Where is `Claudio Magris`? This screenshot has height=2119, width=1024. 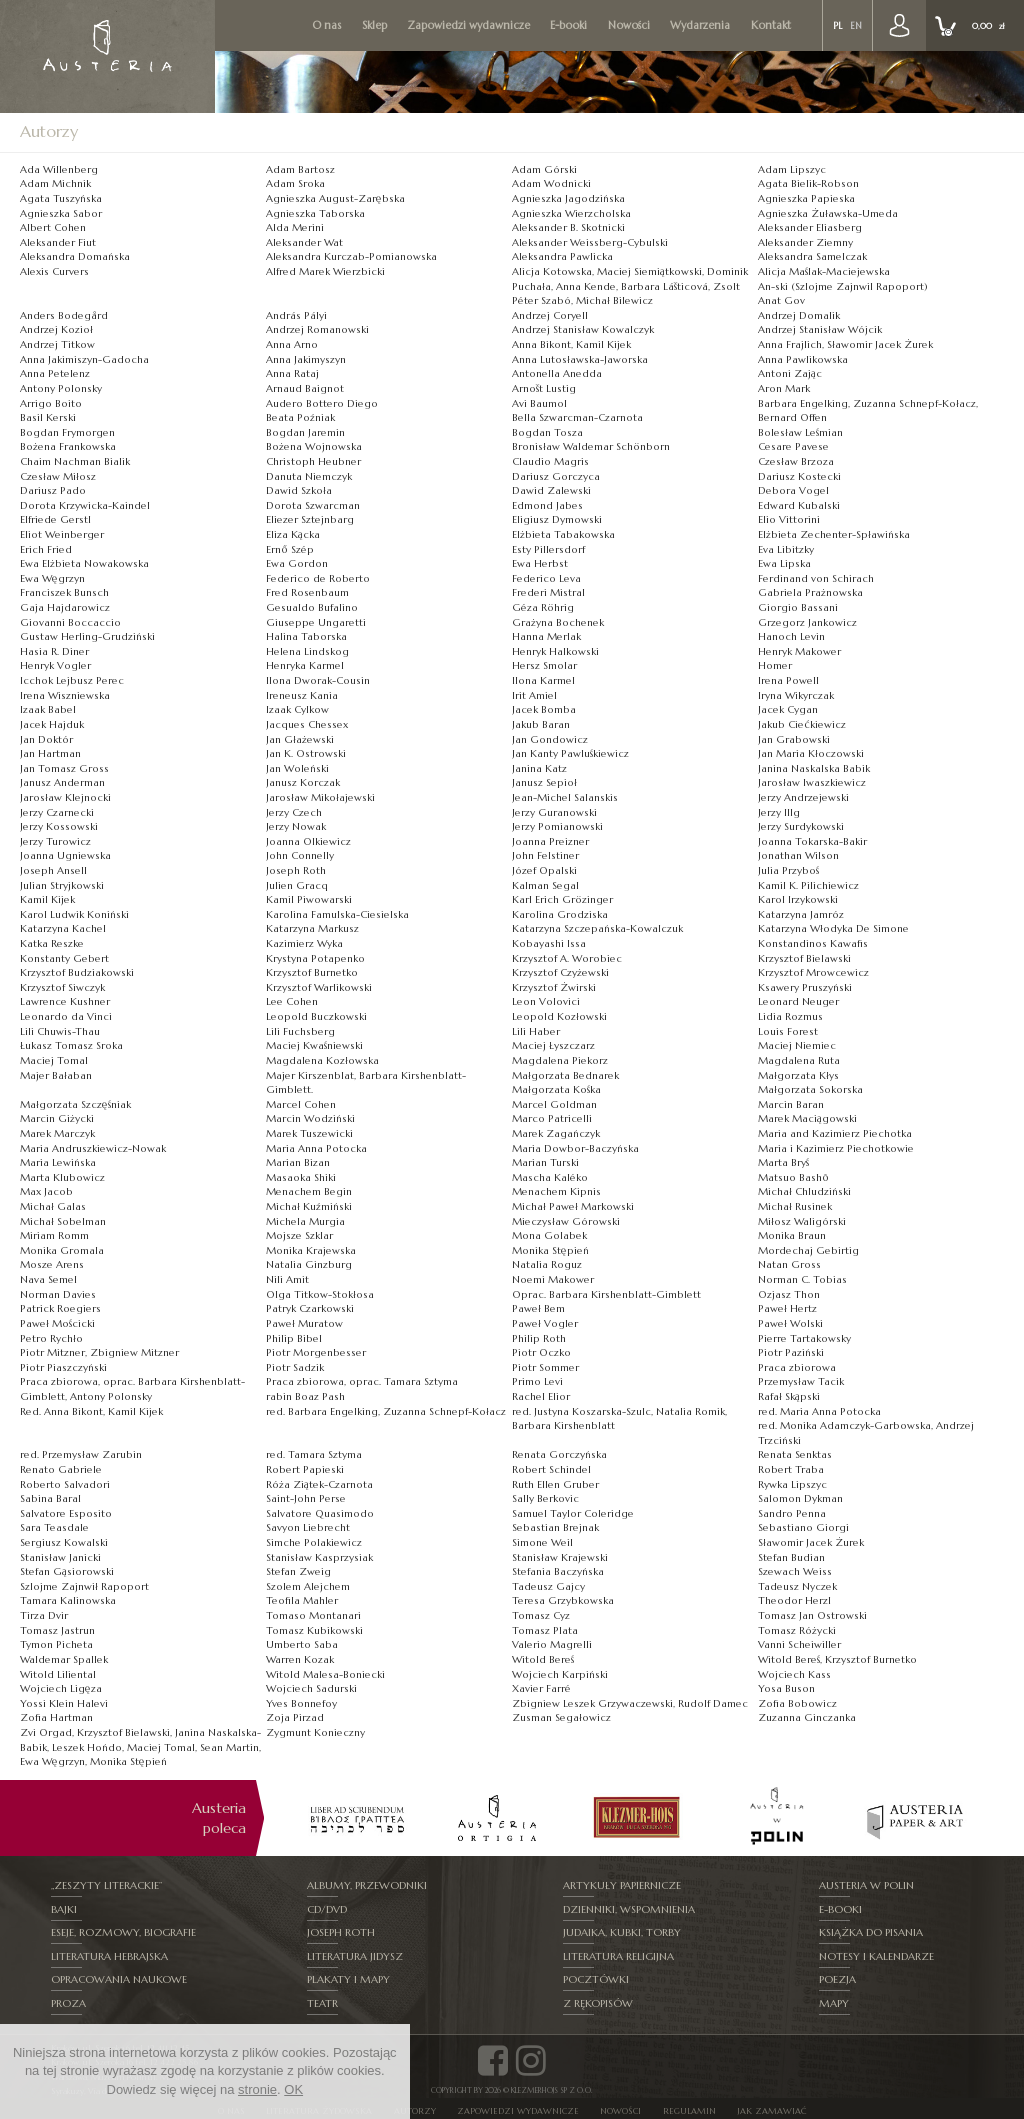 Claudio Magris is located at coordinates (550, 461).